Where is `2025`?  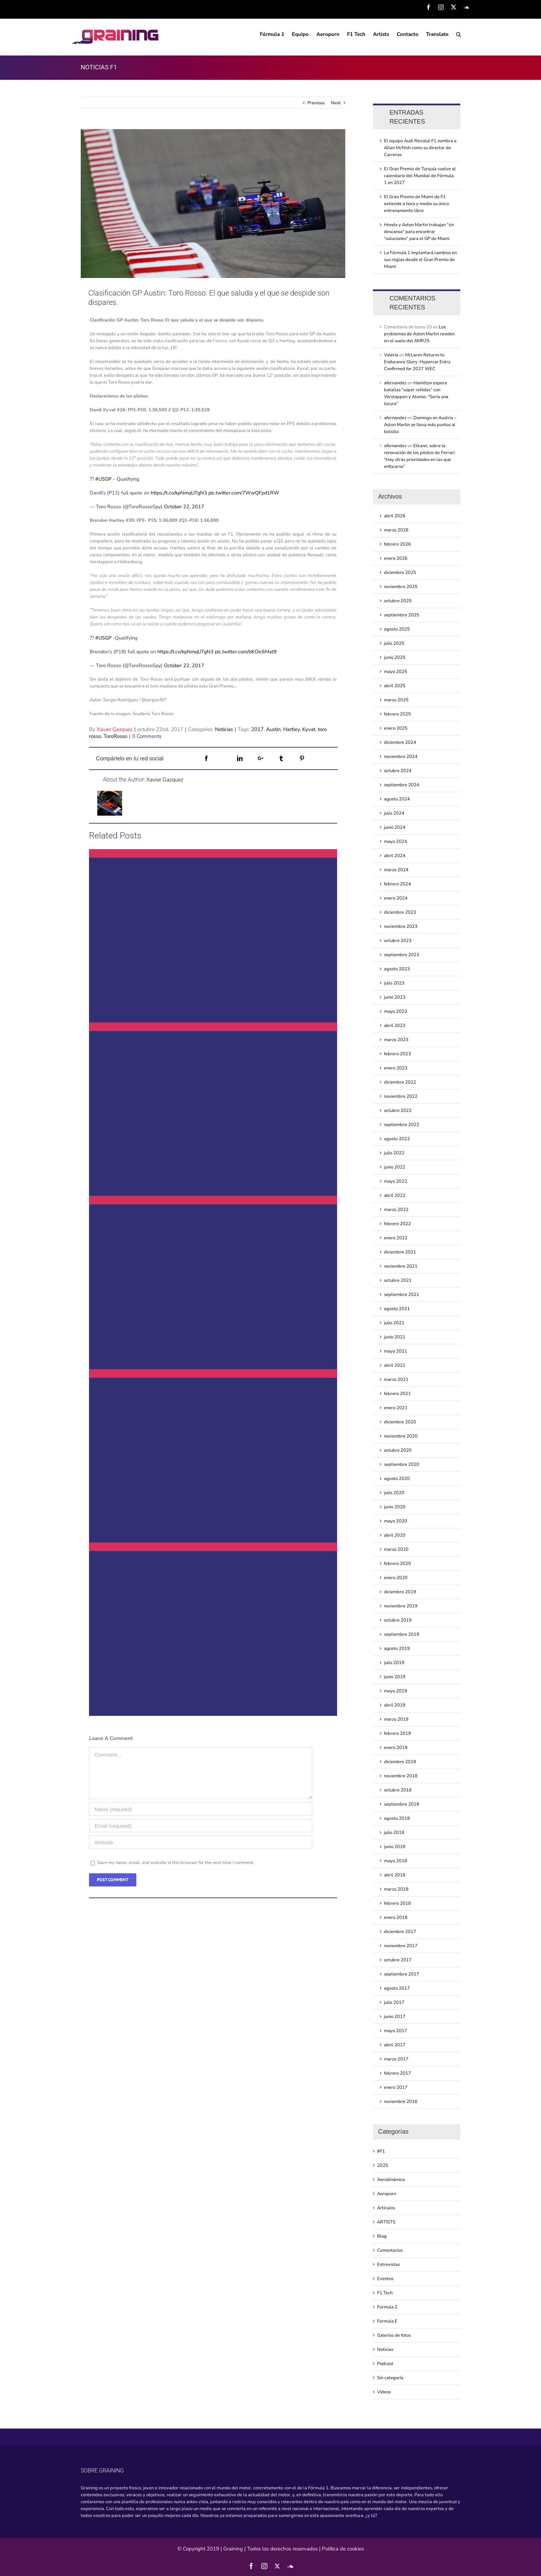
2025 is located at coordinates (382, 2165).